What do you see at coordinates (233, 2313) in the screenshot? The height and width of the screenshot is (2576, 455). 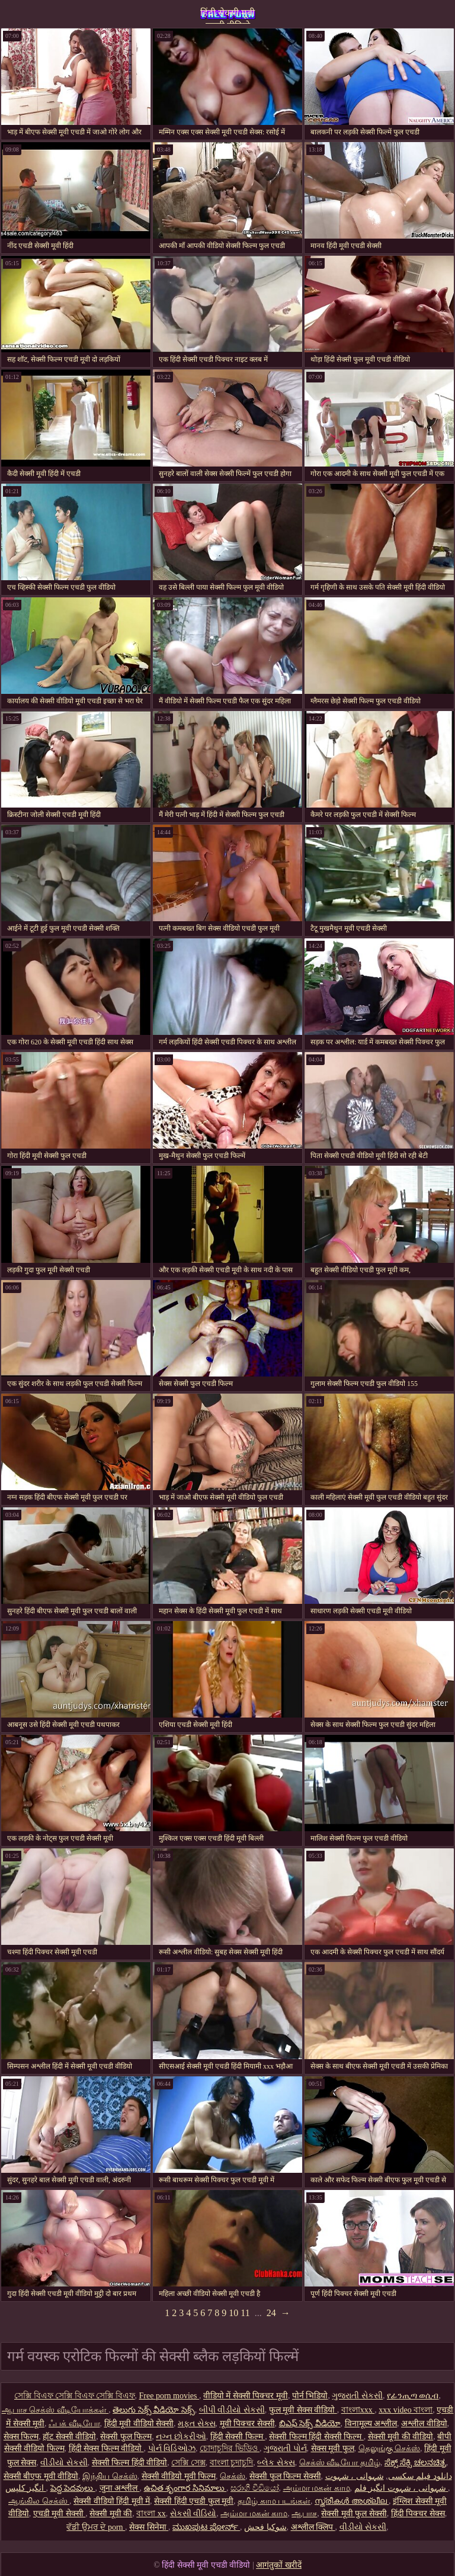 I see `10` at bounding box center [233, 2313].